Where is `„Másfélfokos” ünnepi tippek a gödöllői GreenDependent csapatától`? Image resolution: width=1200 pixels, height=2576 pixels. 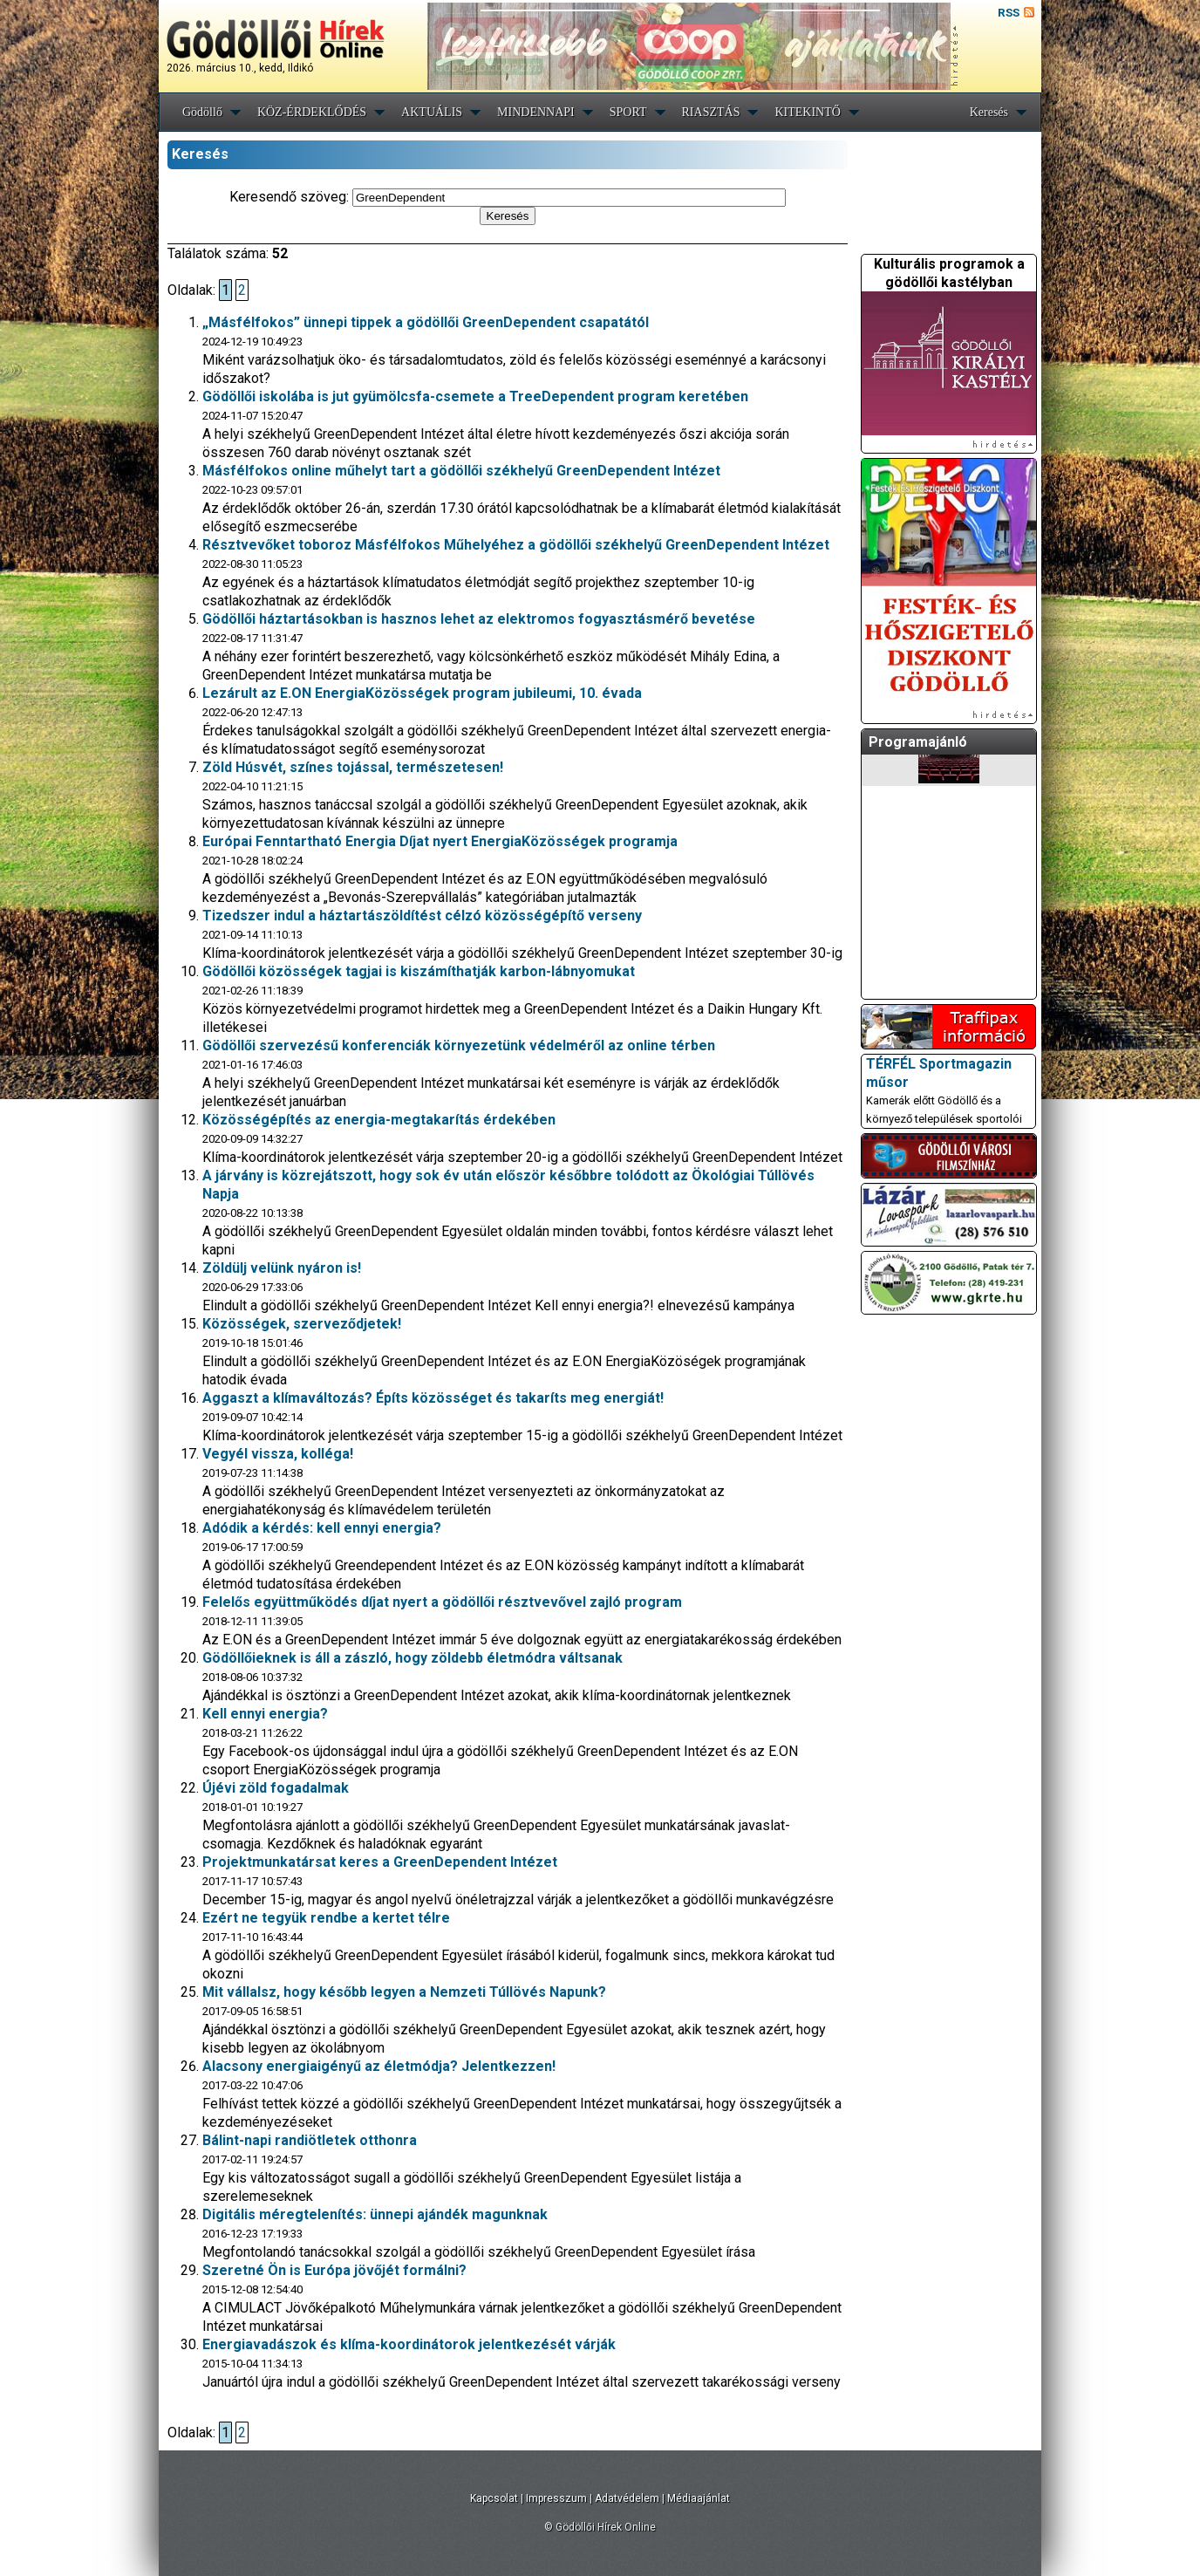 „Másfélfokos” ünnepi tippek a gödöllői GreenDependent csapatától is located at coordinates (425, 322).